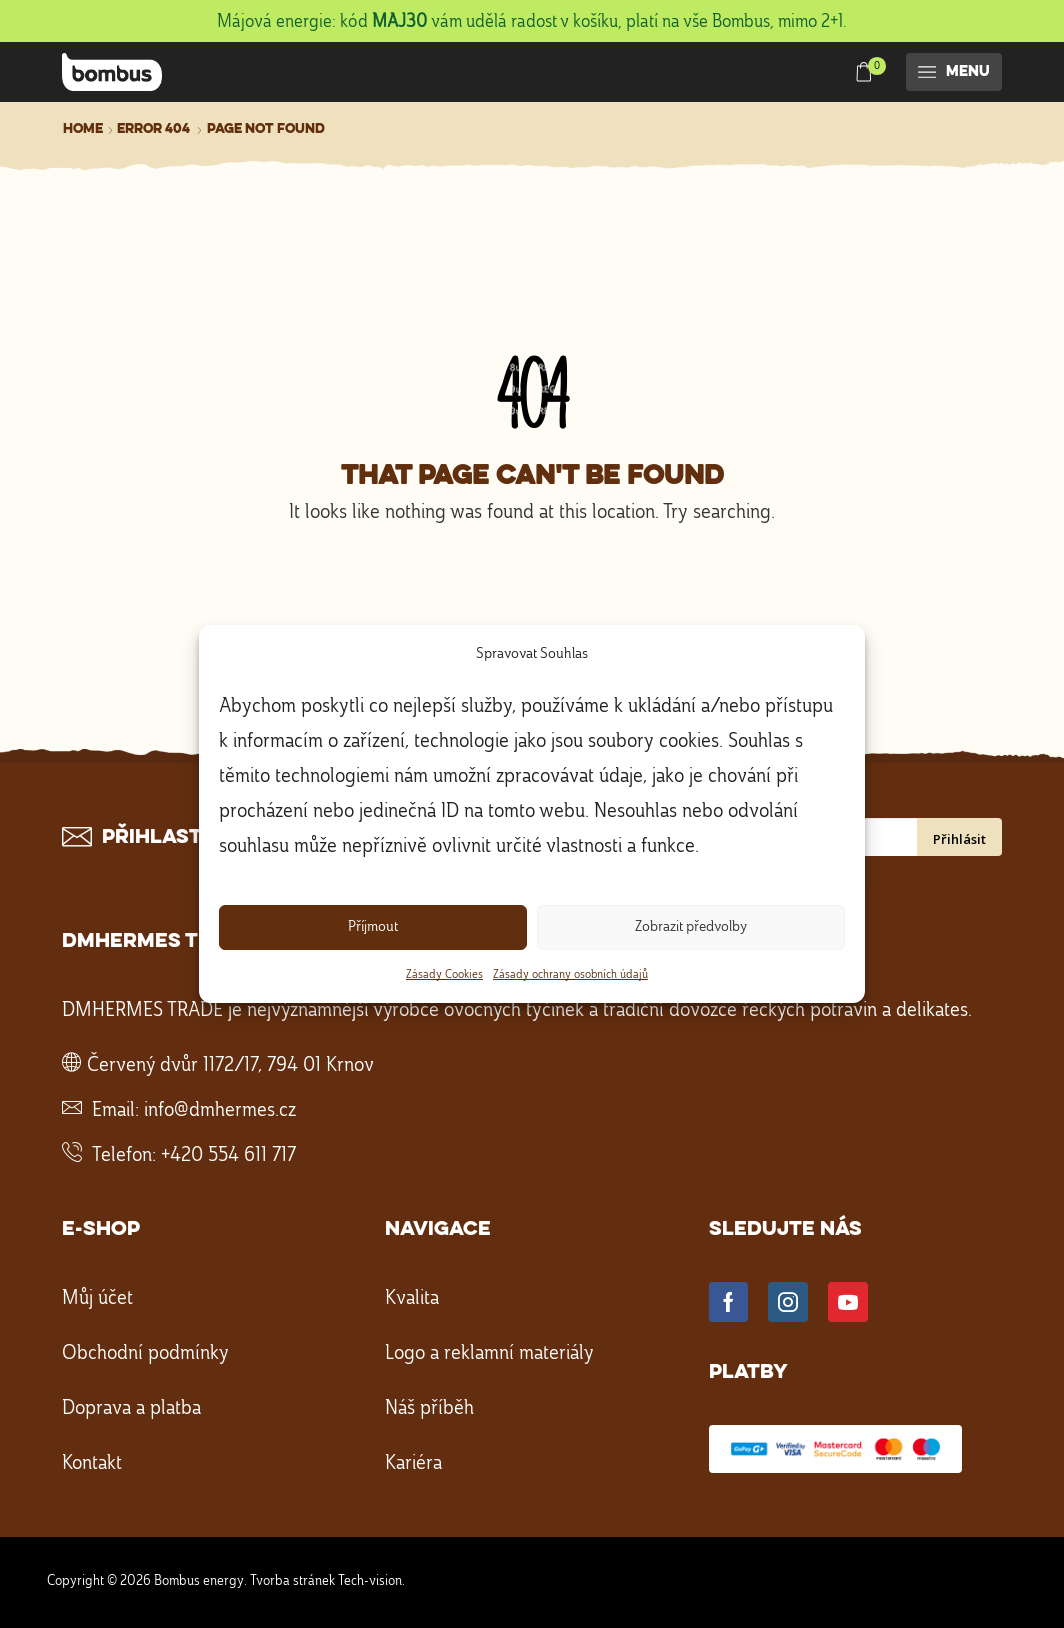  Describe the element at coordinates (131, 1409) in the screenshot. I see `Doprava a platba` at that location.